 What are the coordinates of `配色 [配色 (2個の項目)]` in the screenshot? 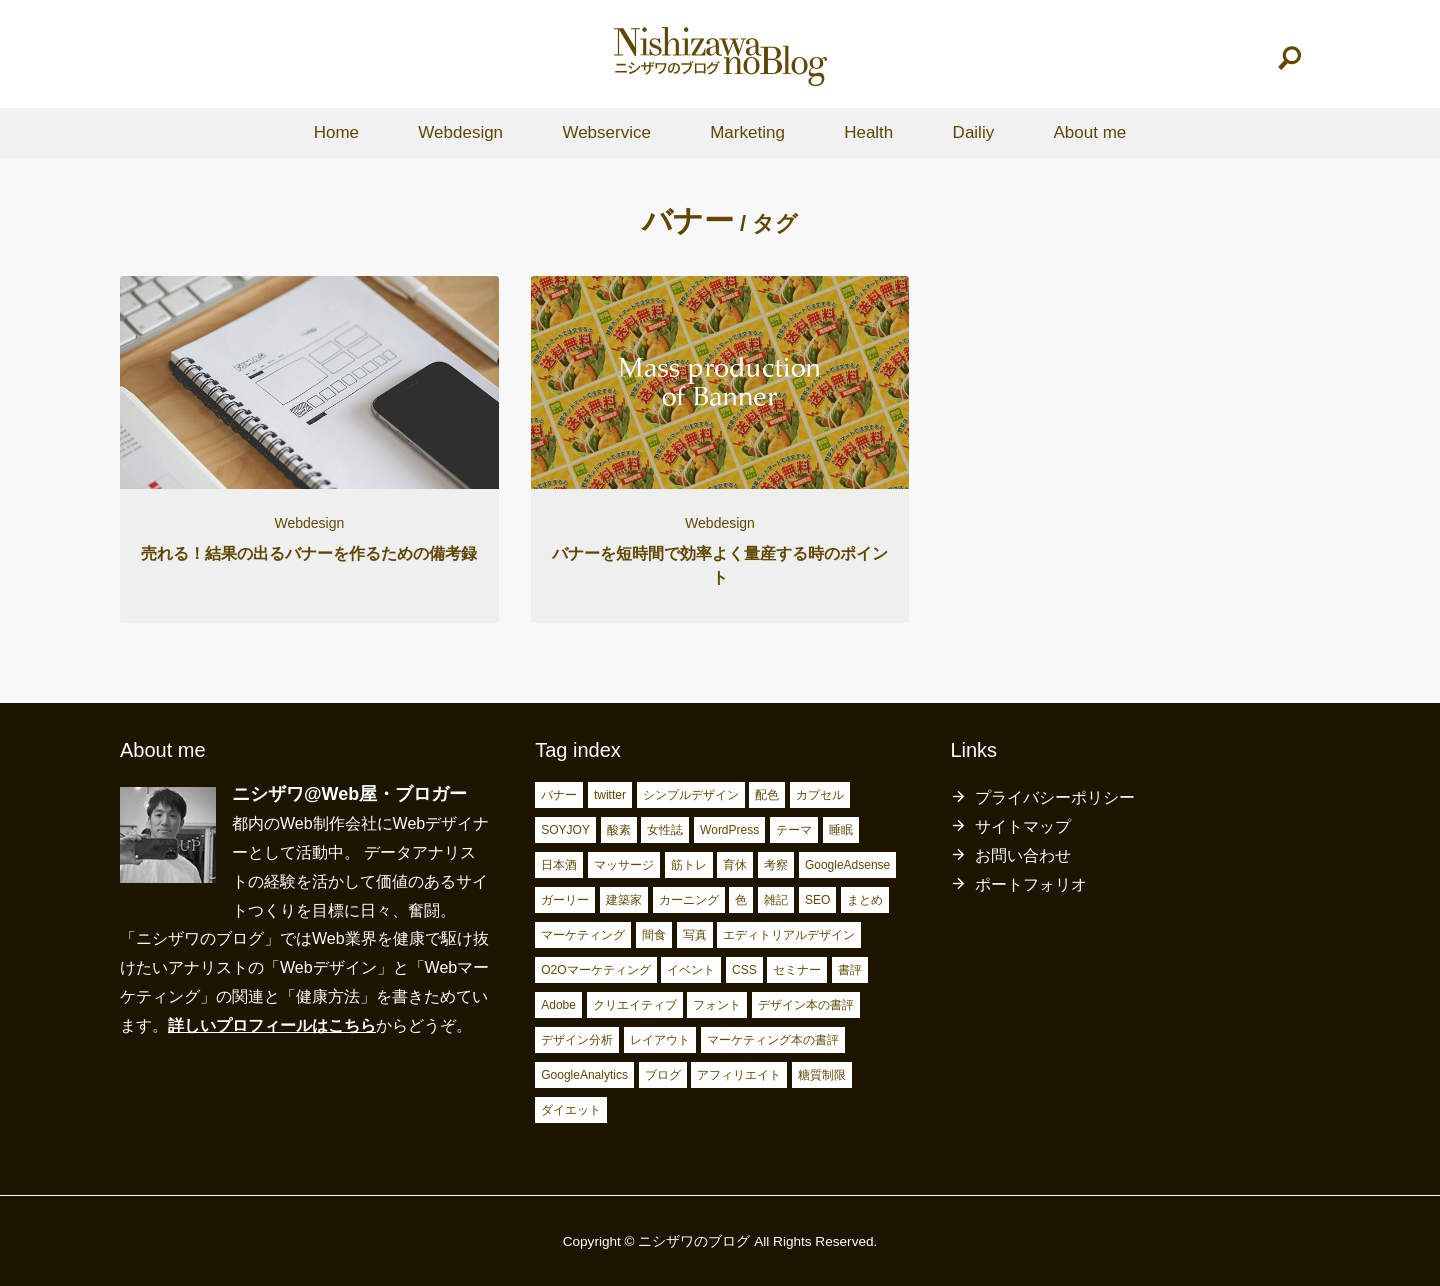 It's located at (767, 795).